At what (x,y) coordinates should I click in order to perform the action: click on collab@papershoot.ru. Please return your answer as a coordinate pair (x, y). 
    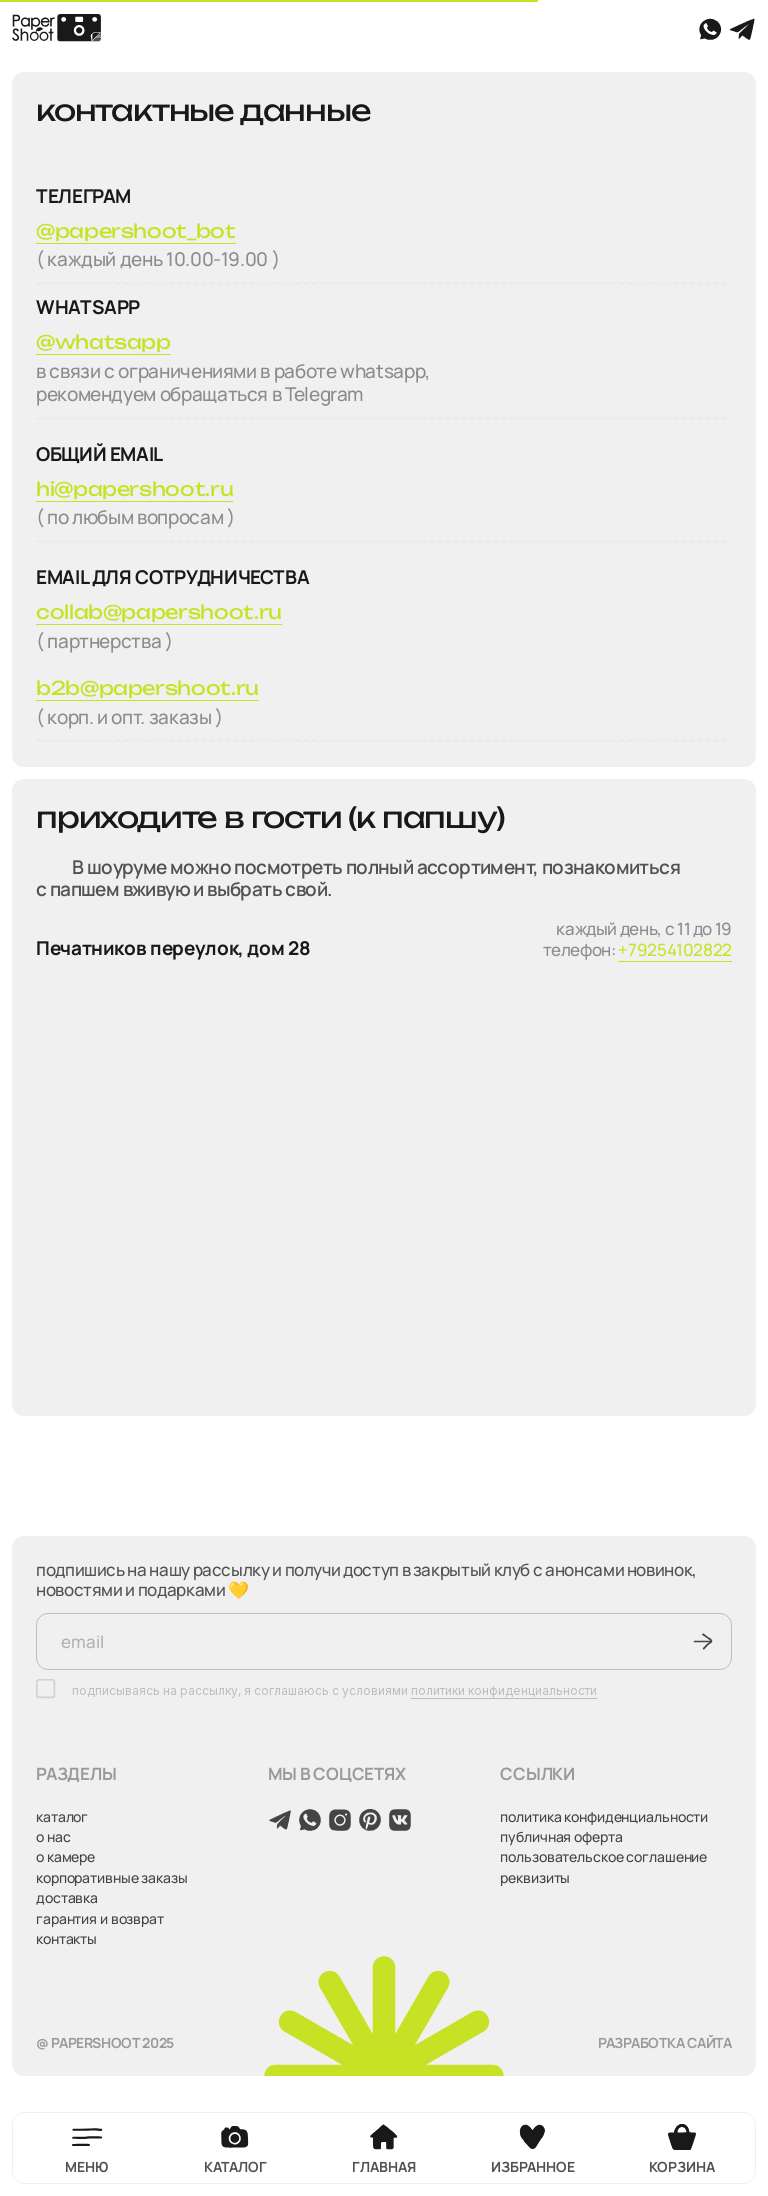
    Looking at the image, I should click on (159, 612).